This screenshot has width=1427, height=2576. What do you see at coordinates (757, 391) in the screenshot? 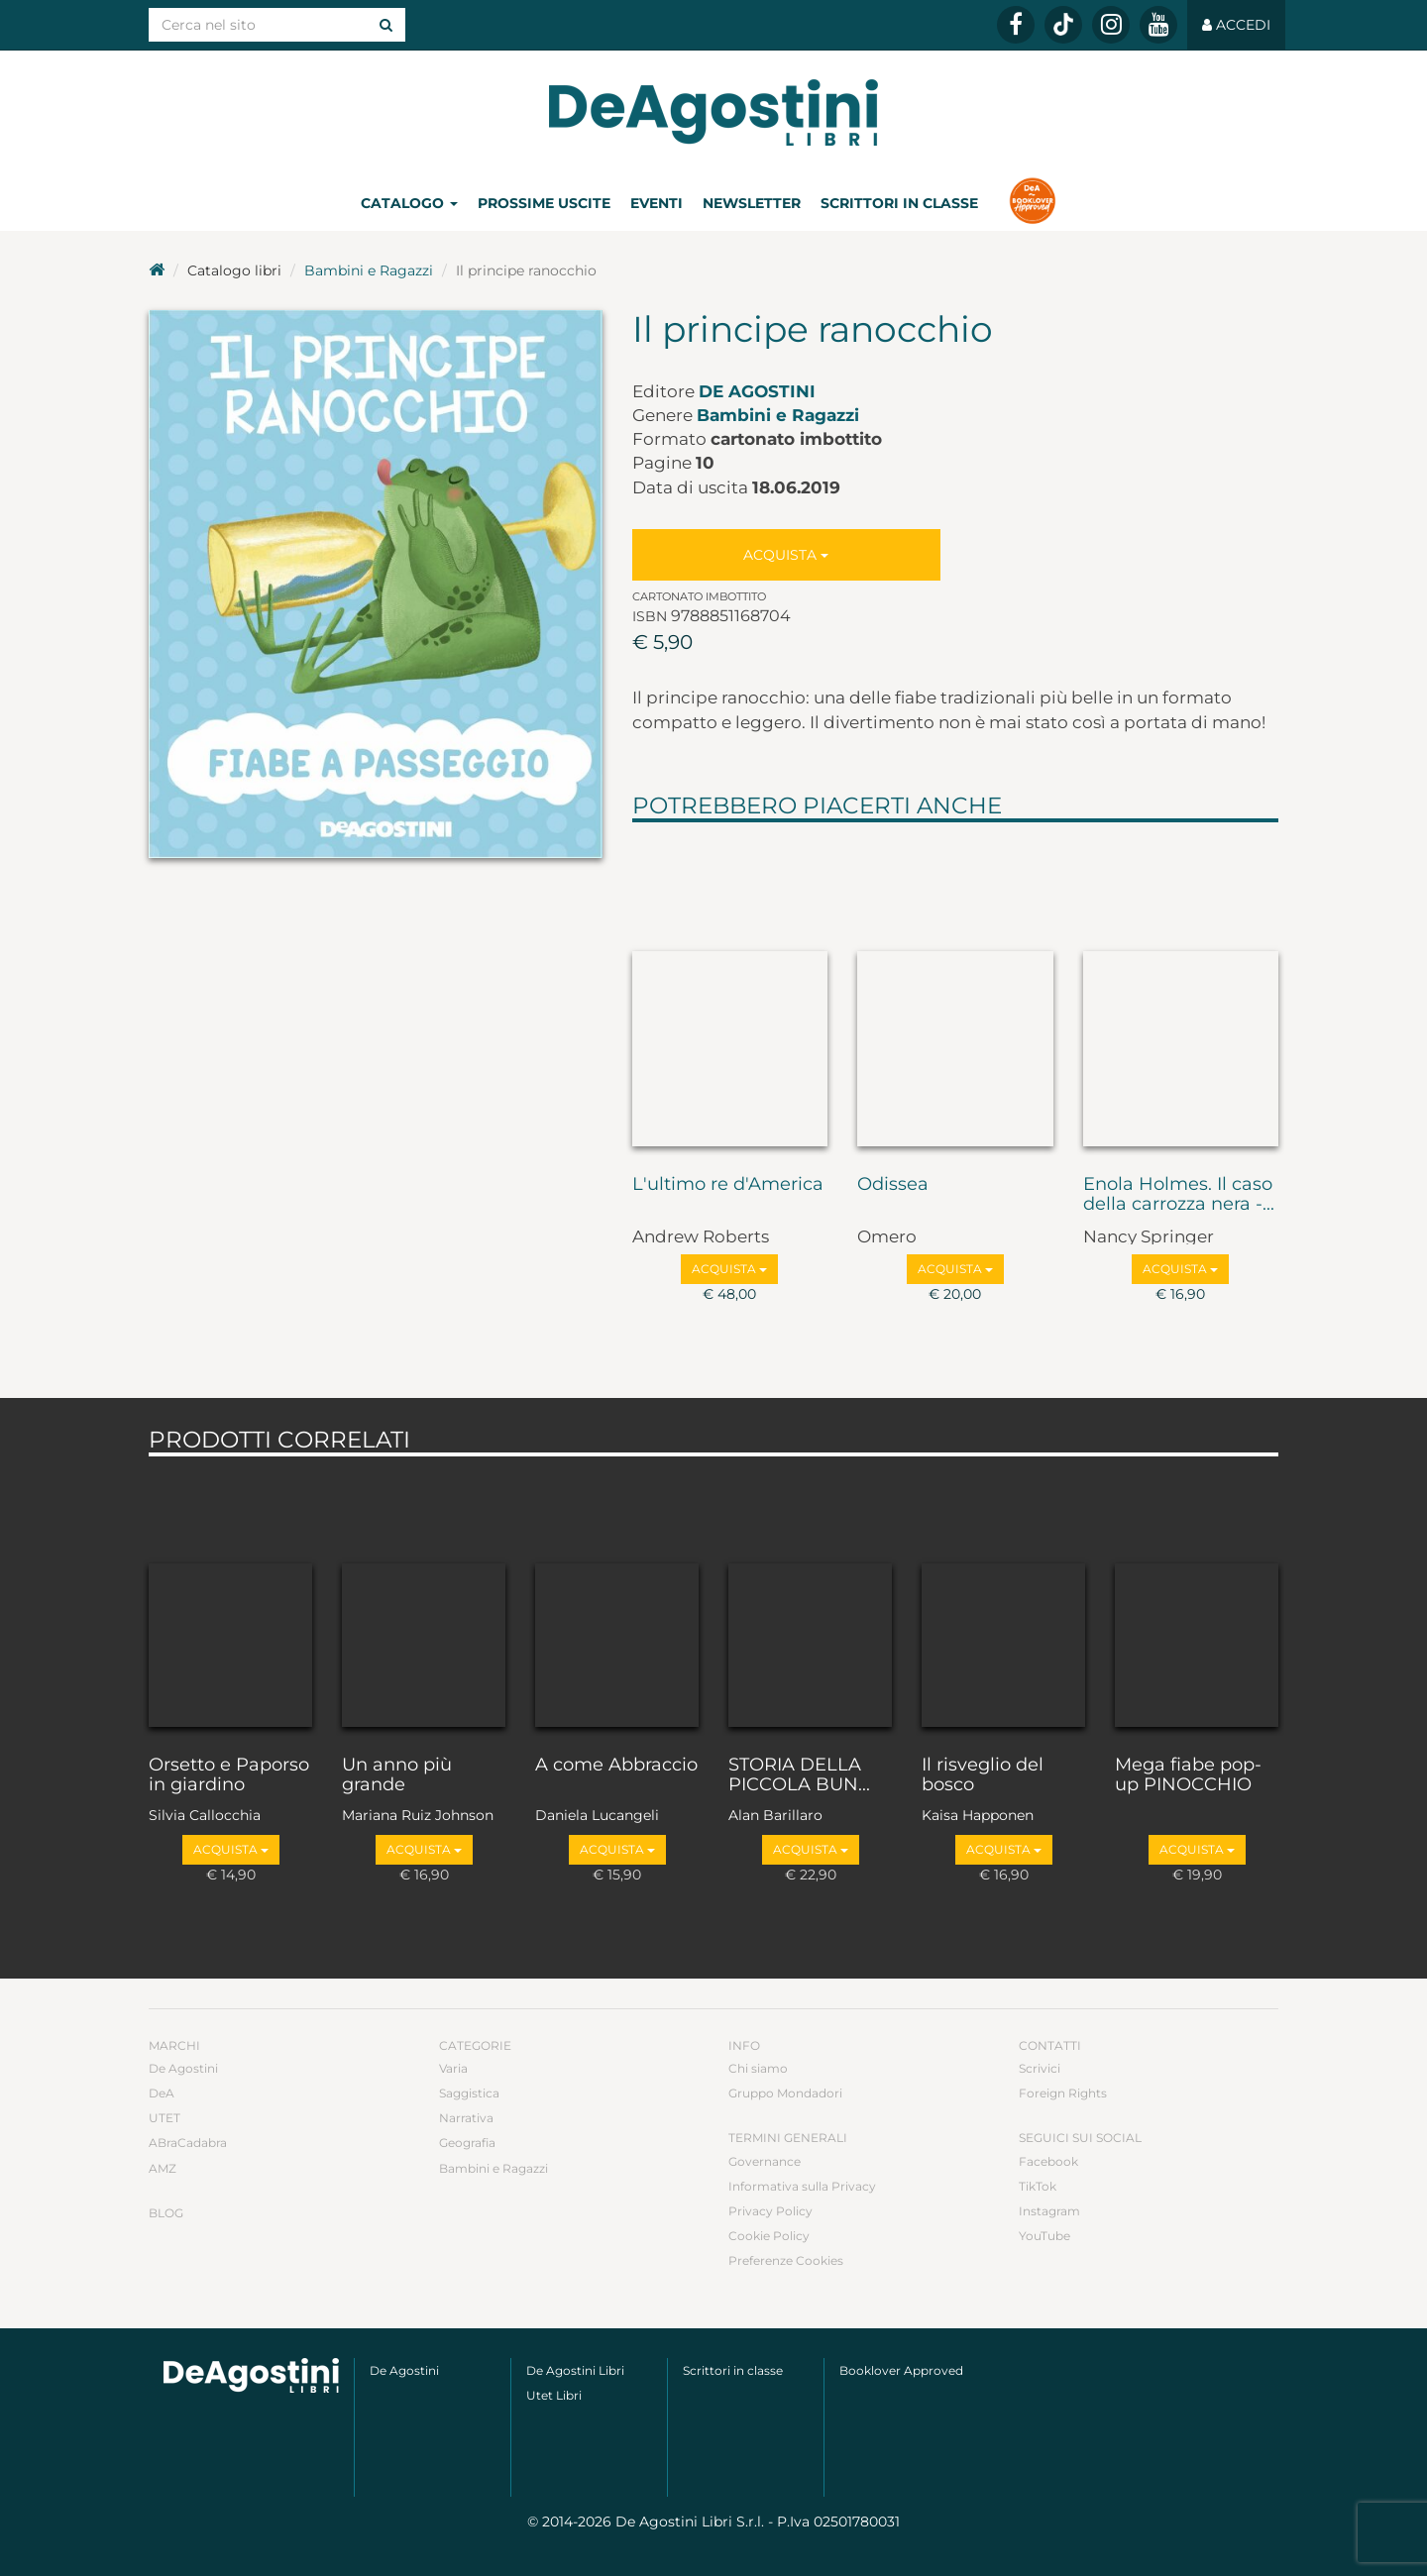
I see `De Agostini` at bounding box center [757, 391].